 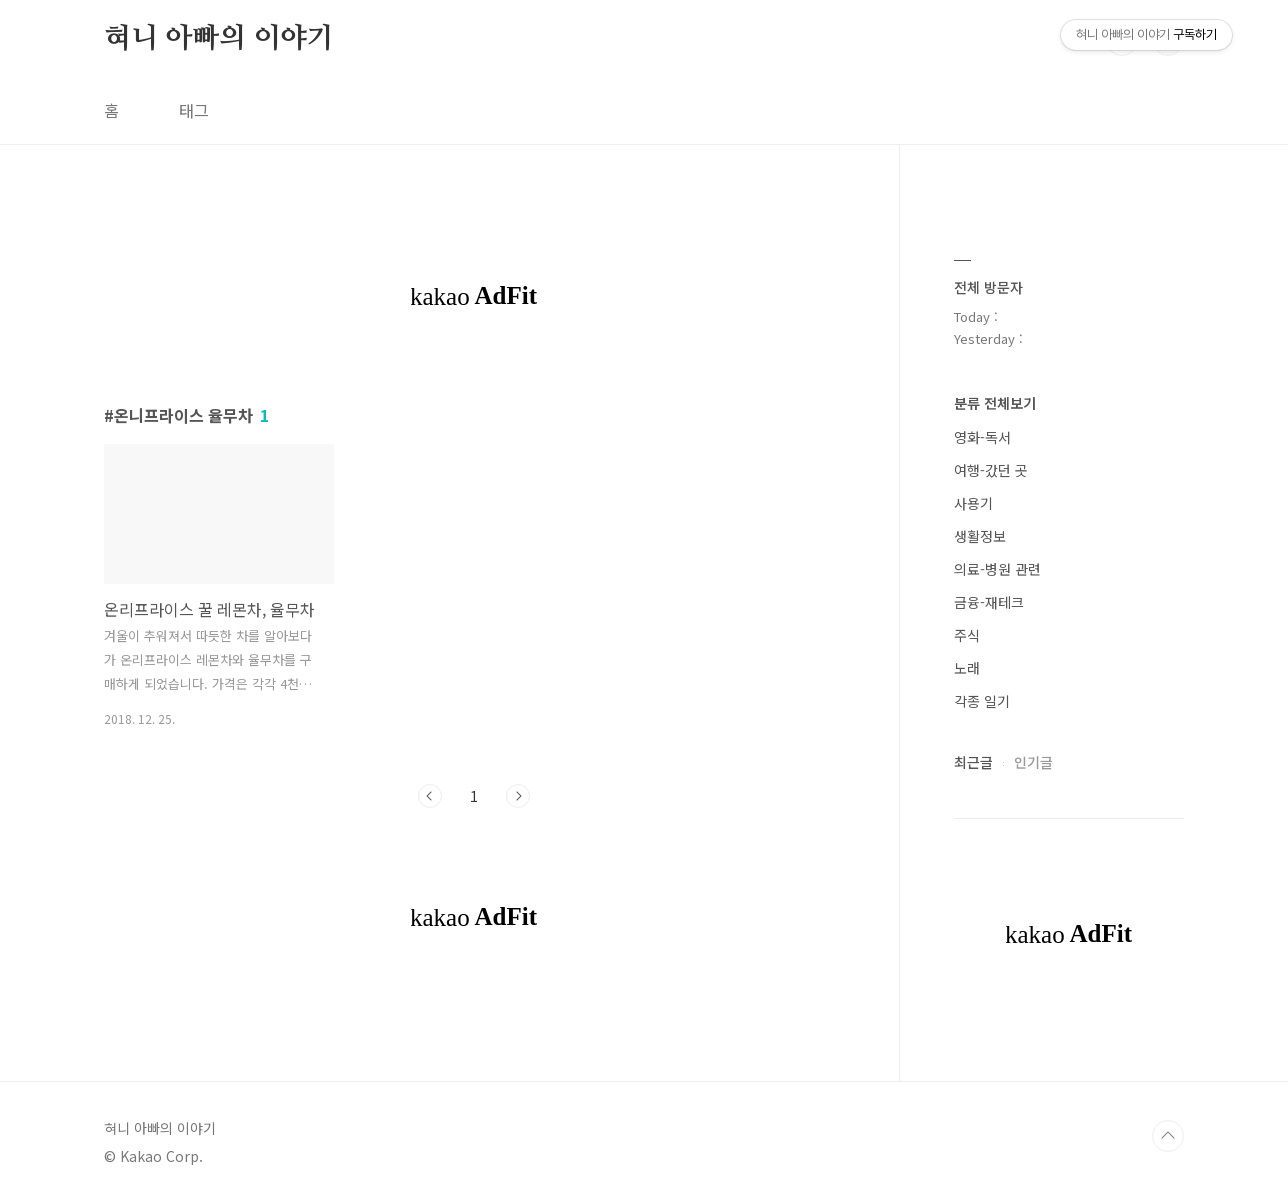 I want to click on 태그, so click(x=194, y=110).